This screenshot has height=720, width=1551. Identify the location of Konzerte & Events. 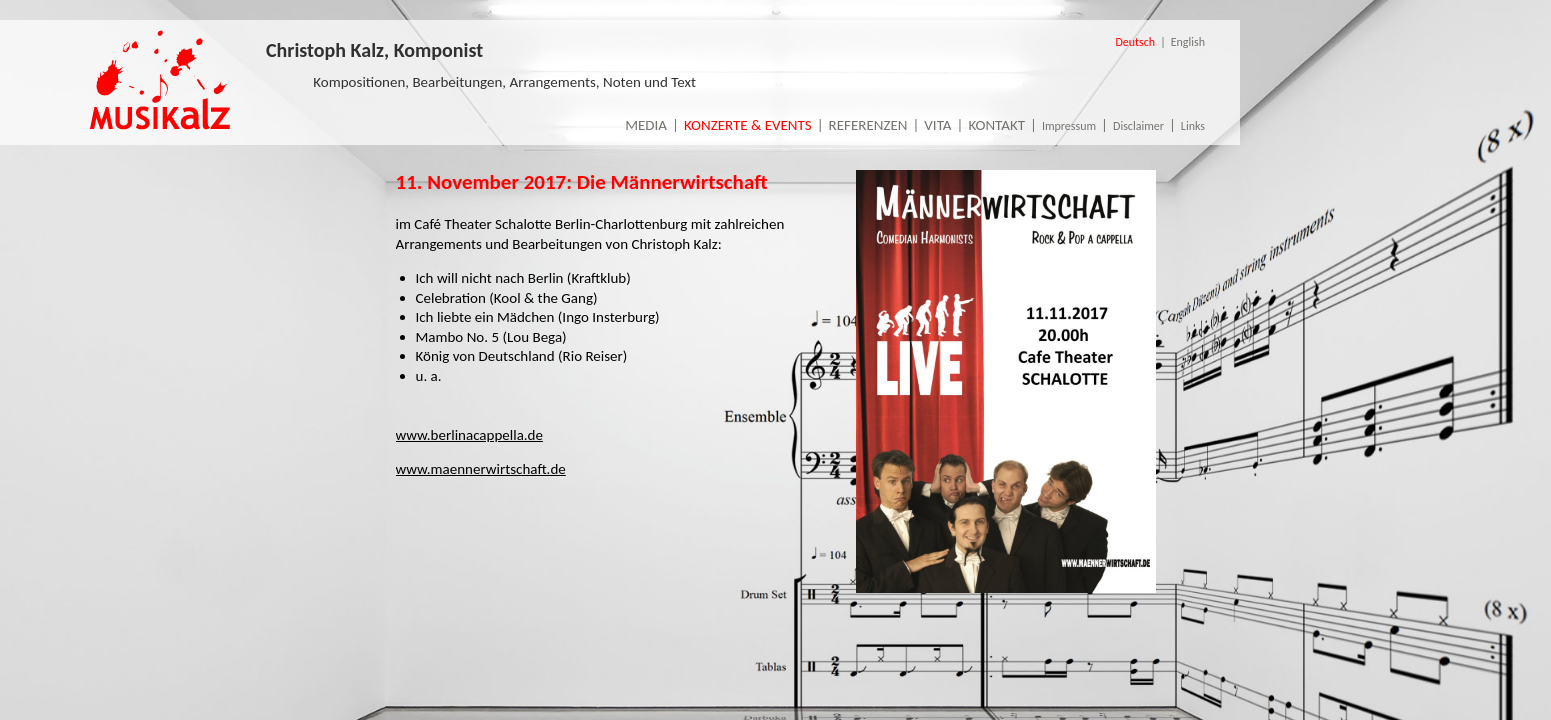
(748, 125).